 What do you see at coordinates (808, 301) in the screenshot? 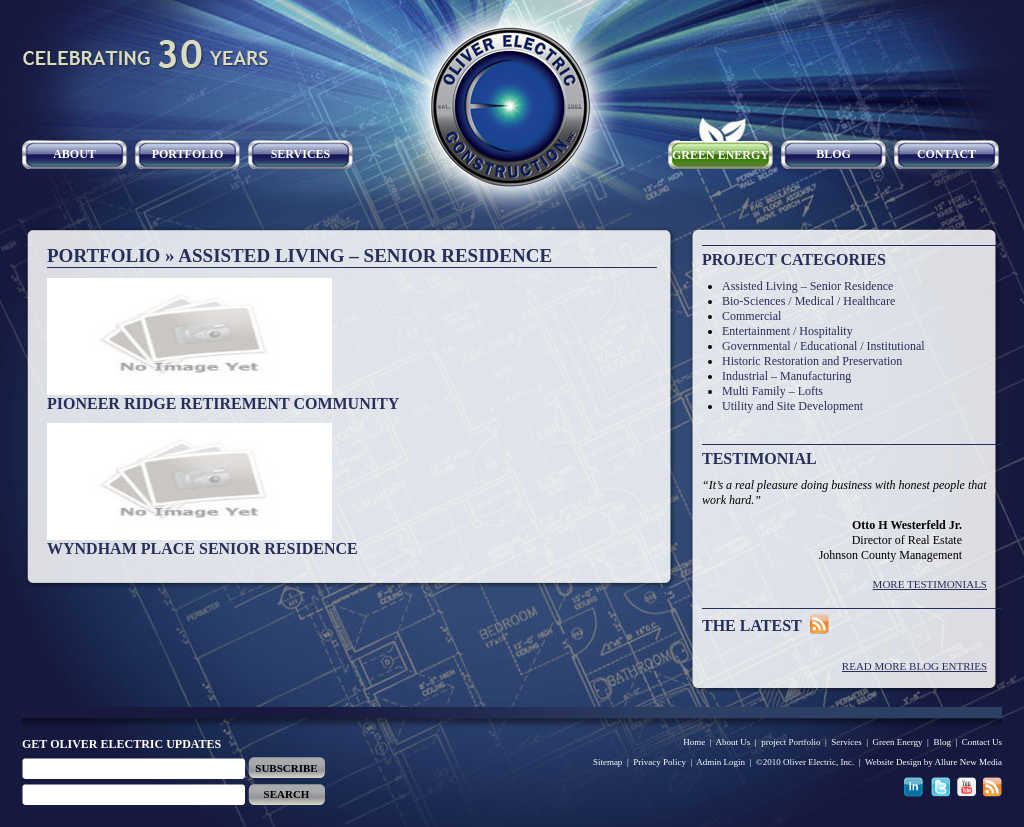
I see `Bio-Sciences / Medical / Healthcare` at bounding box center [808, 301].